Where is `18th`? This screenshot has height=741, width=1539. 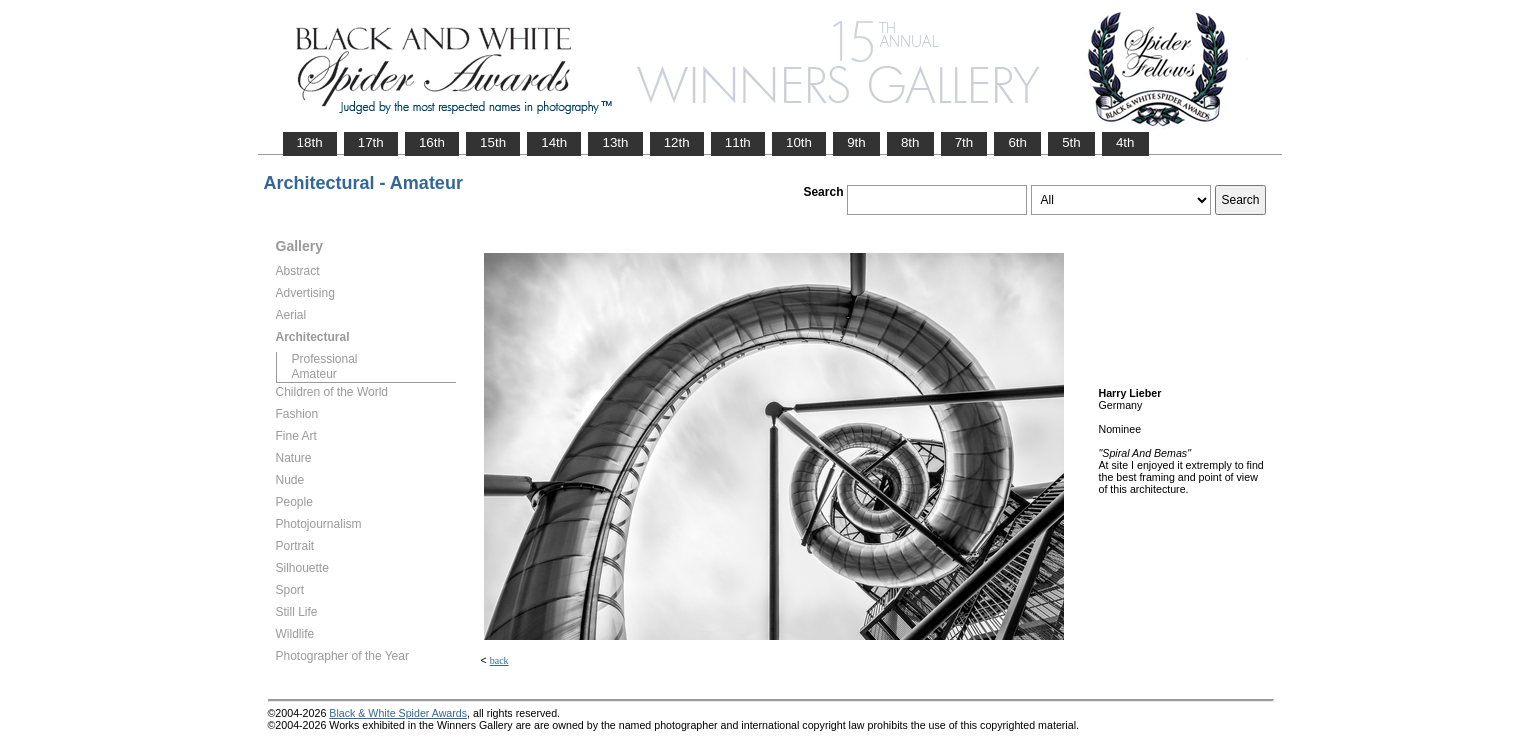 18th is located at coordinates (310, 142).